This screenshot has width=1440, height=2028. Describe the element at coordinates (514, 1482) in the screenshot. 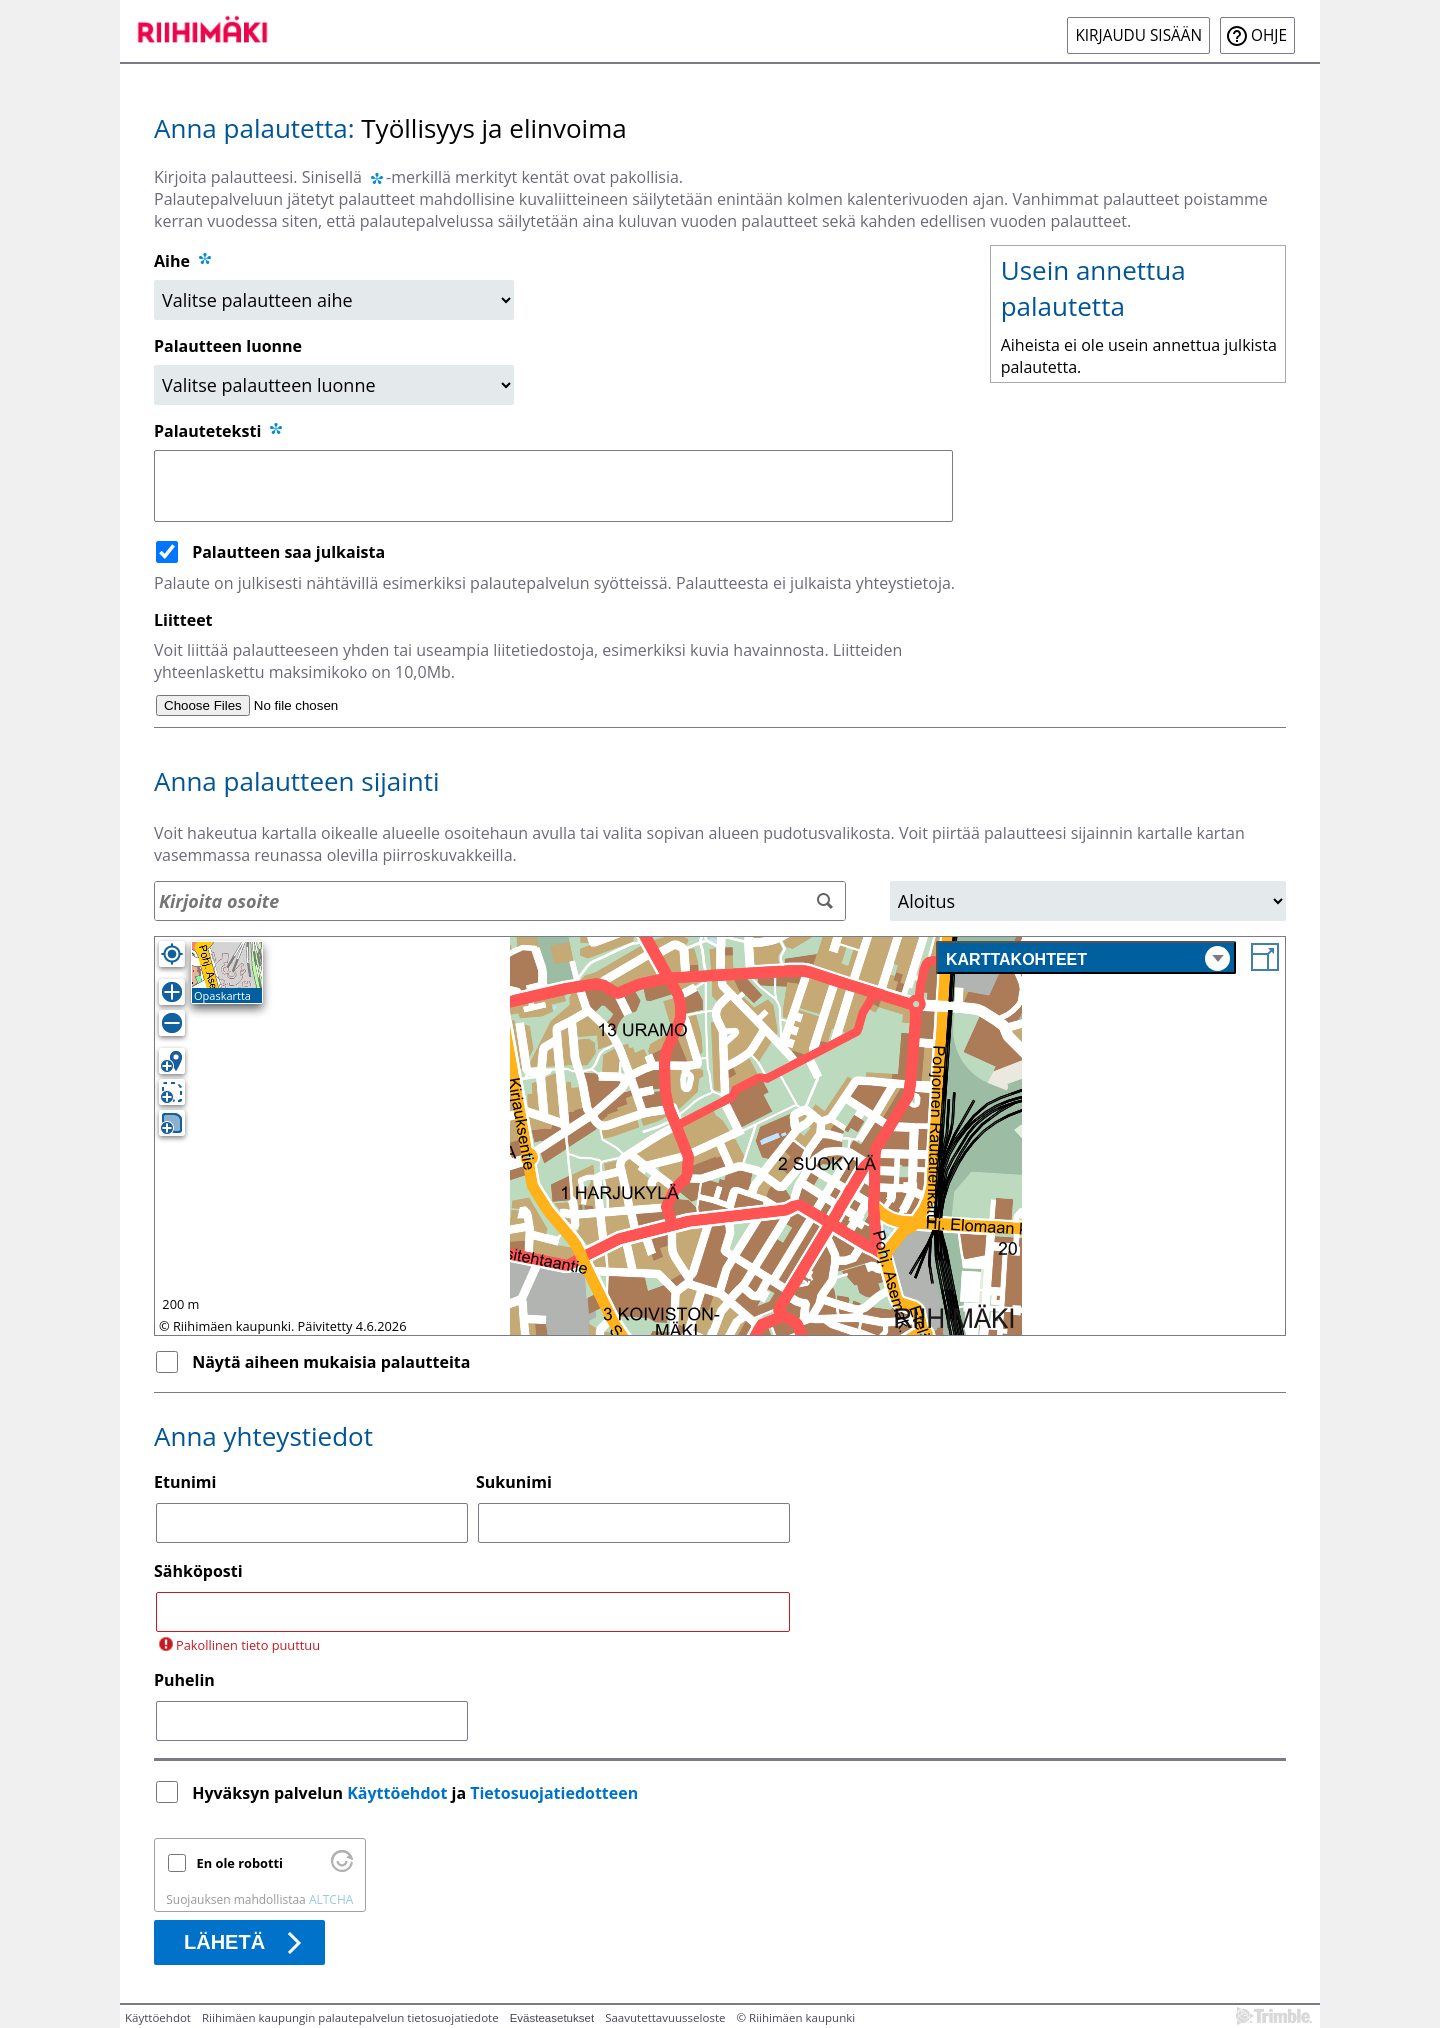

I see `Sukunimi` at that location.